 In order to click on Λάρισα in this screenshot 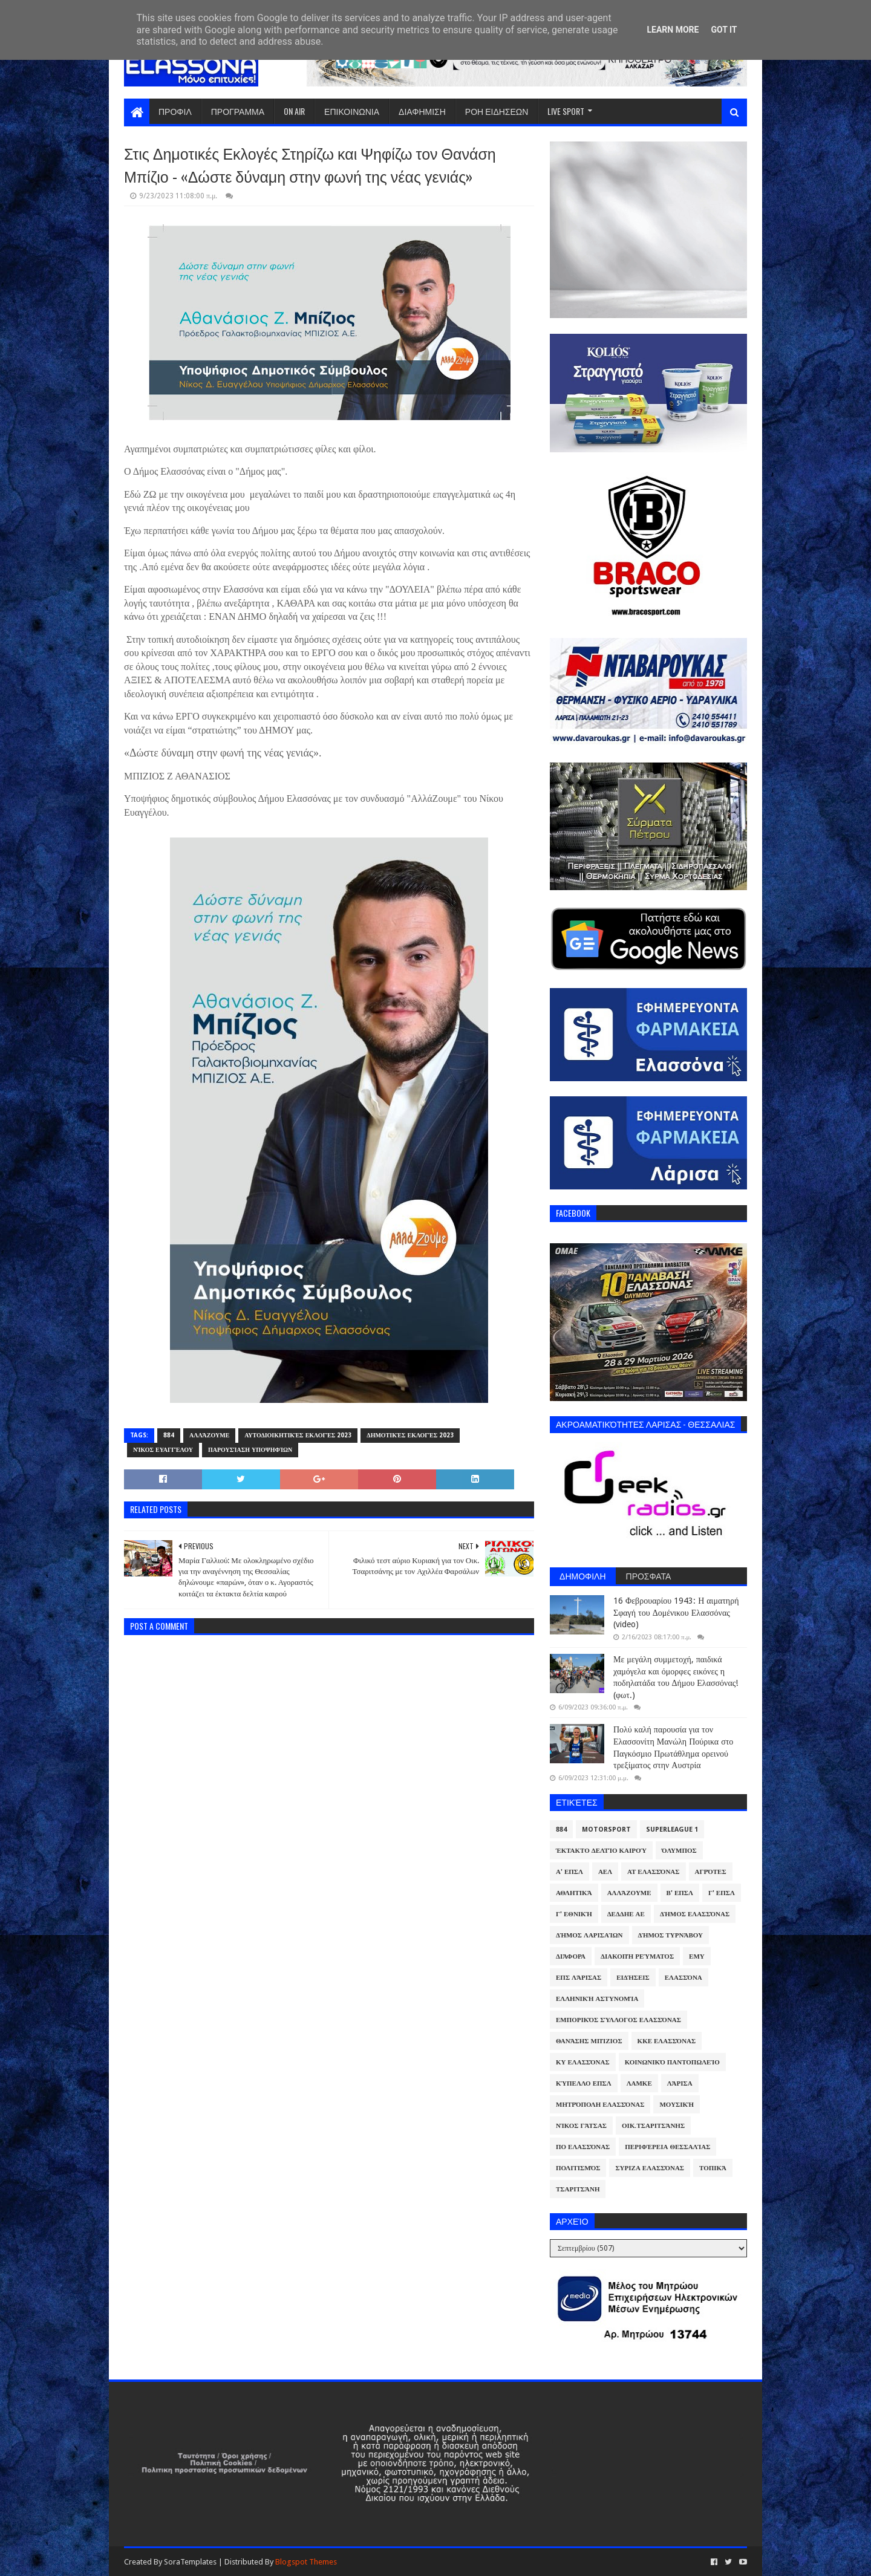, I will do `click(680, 2083)`.